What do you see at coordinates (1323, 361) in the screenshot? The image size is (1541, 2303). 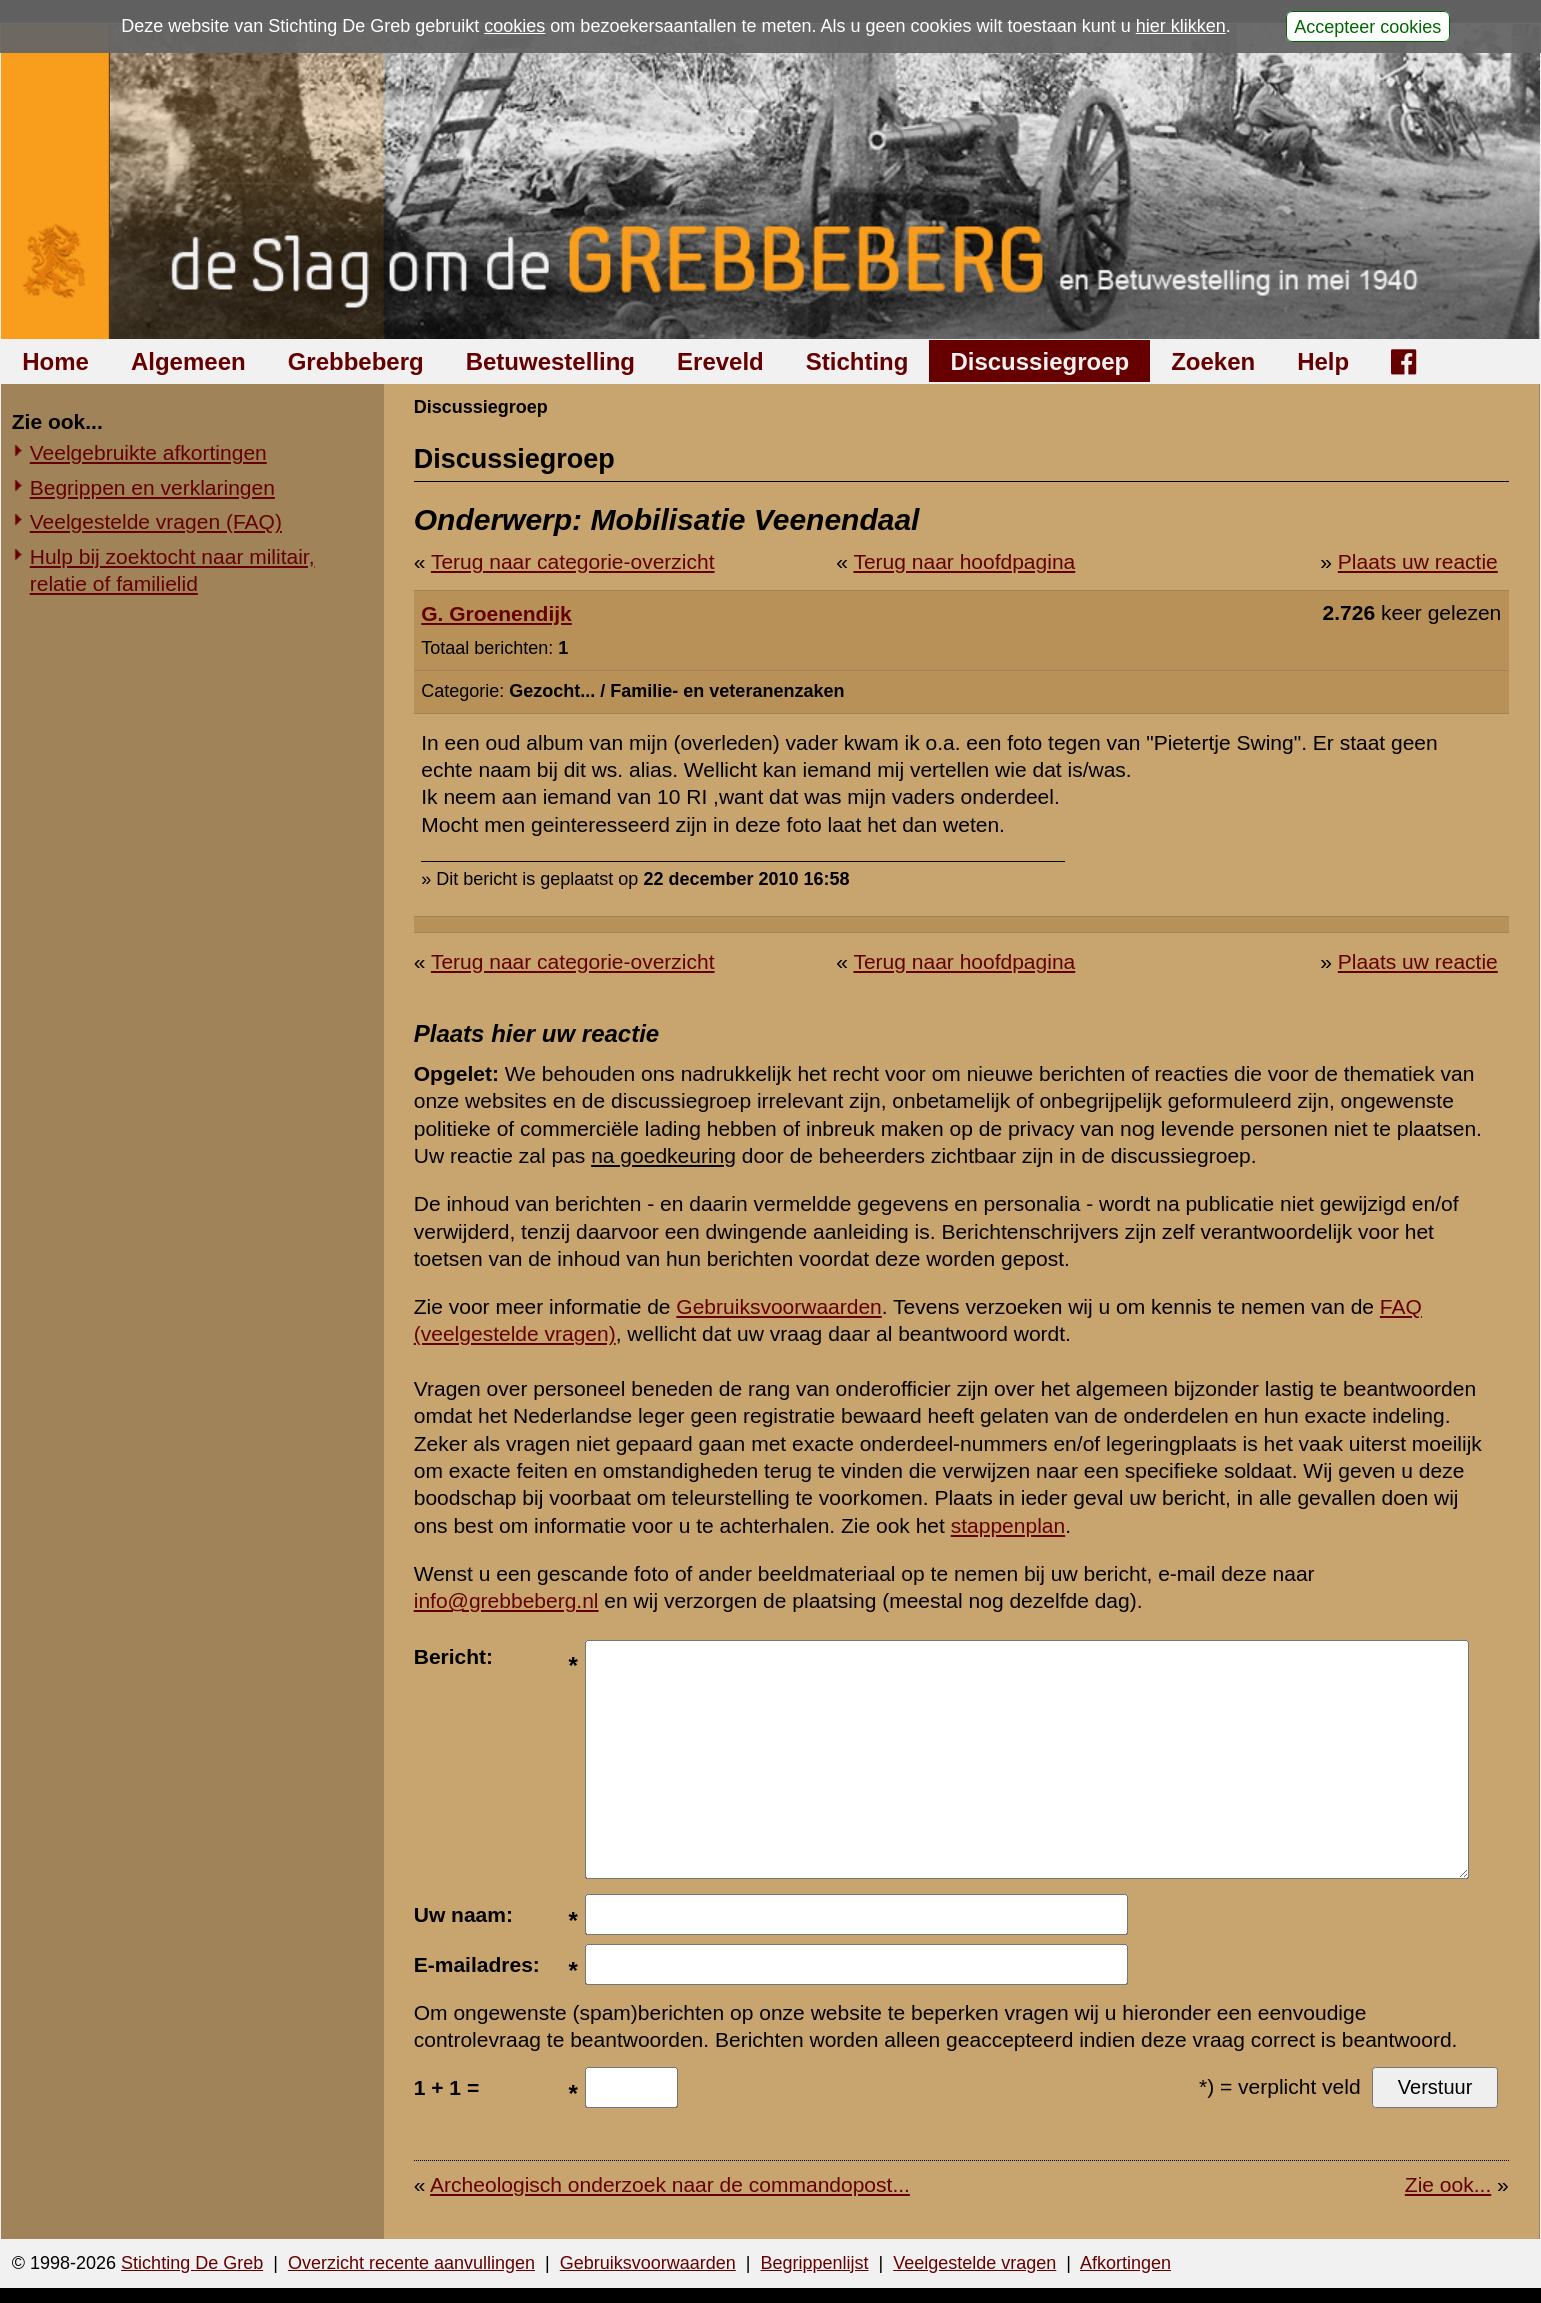 I see `Help` at bounding box center [1323, 361].